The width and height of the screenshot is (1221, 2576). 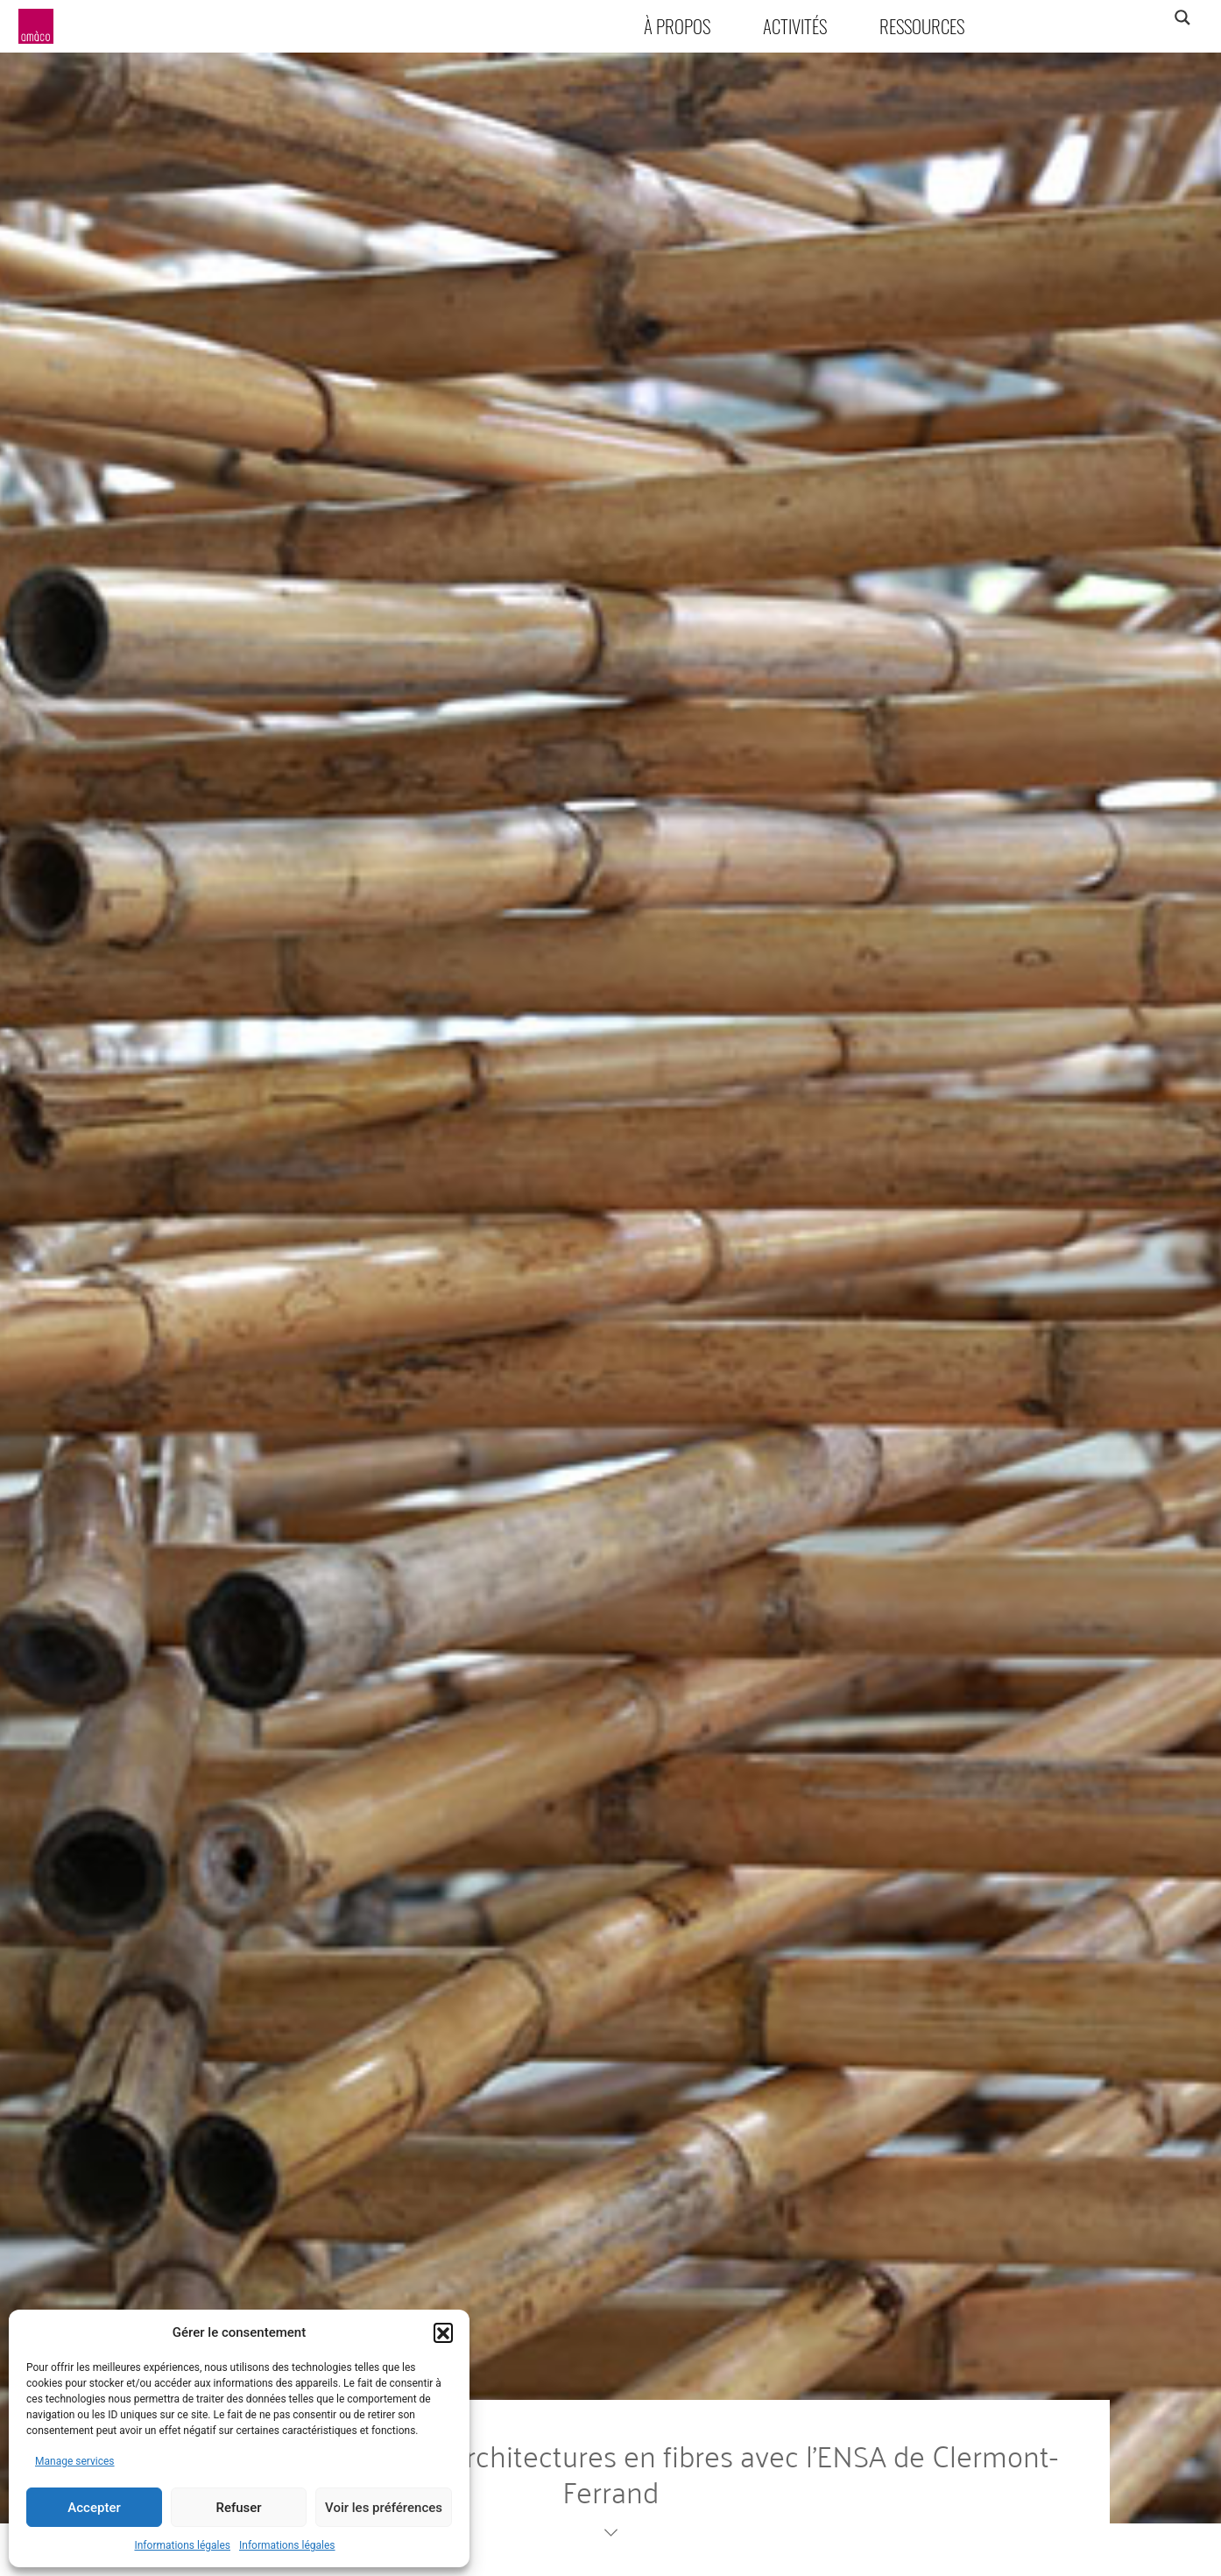 I want to click on Informations légales, so click(x=182, y=2545).